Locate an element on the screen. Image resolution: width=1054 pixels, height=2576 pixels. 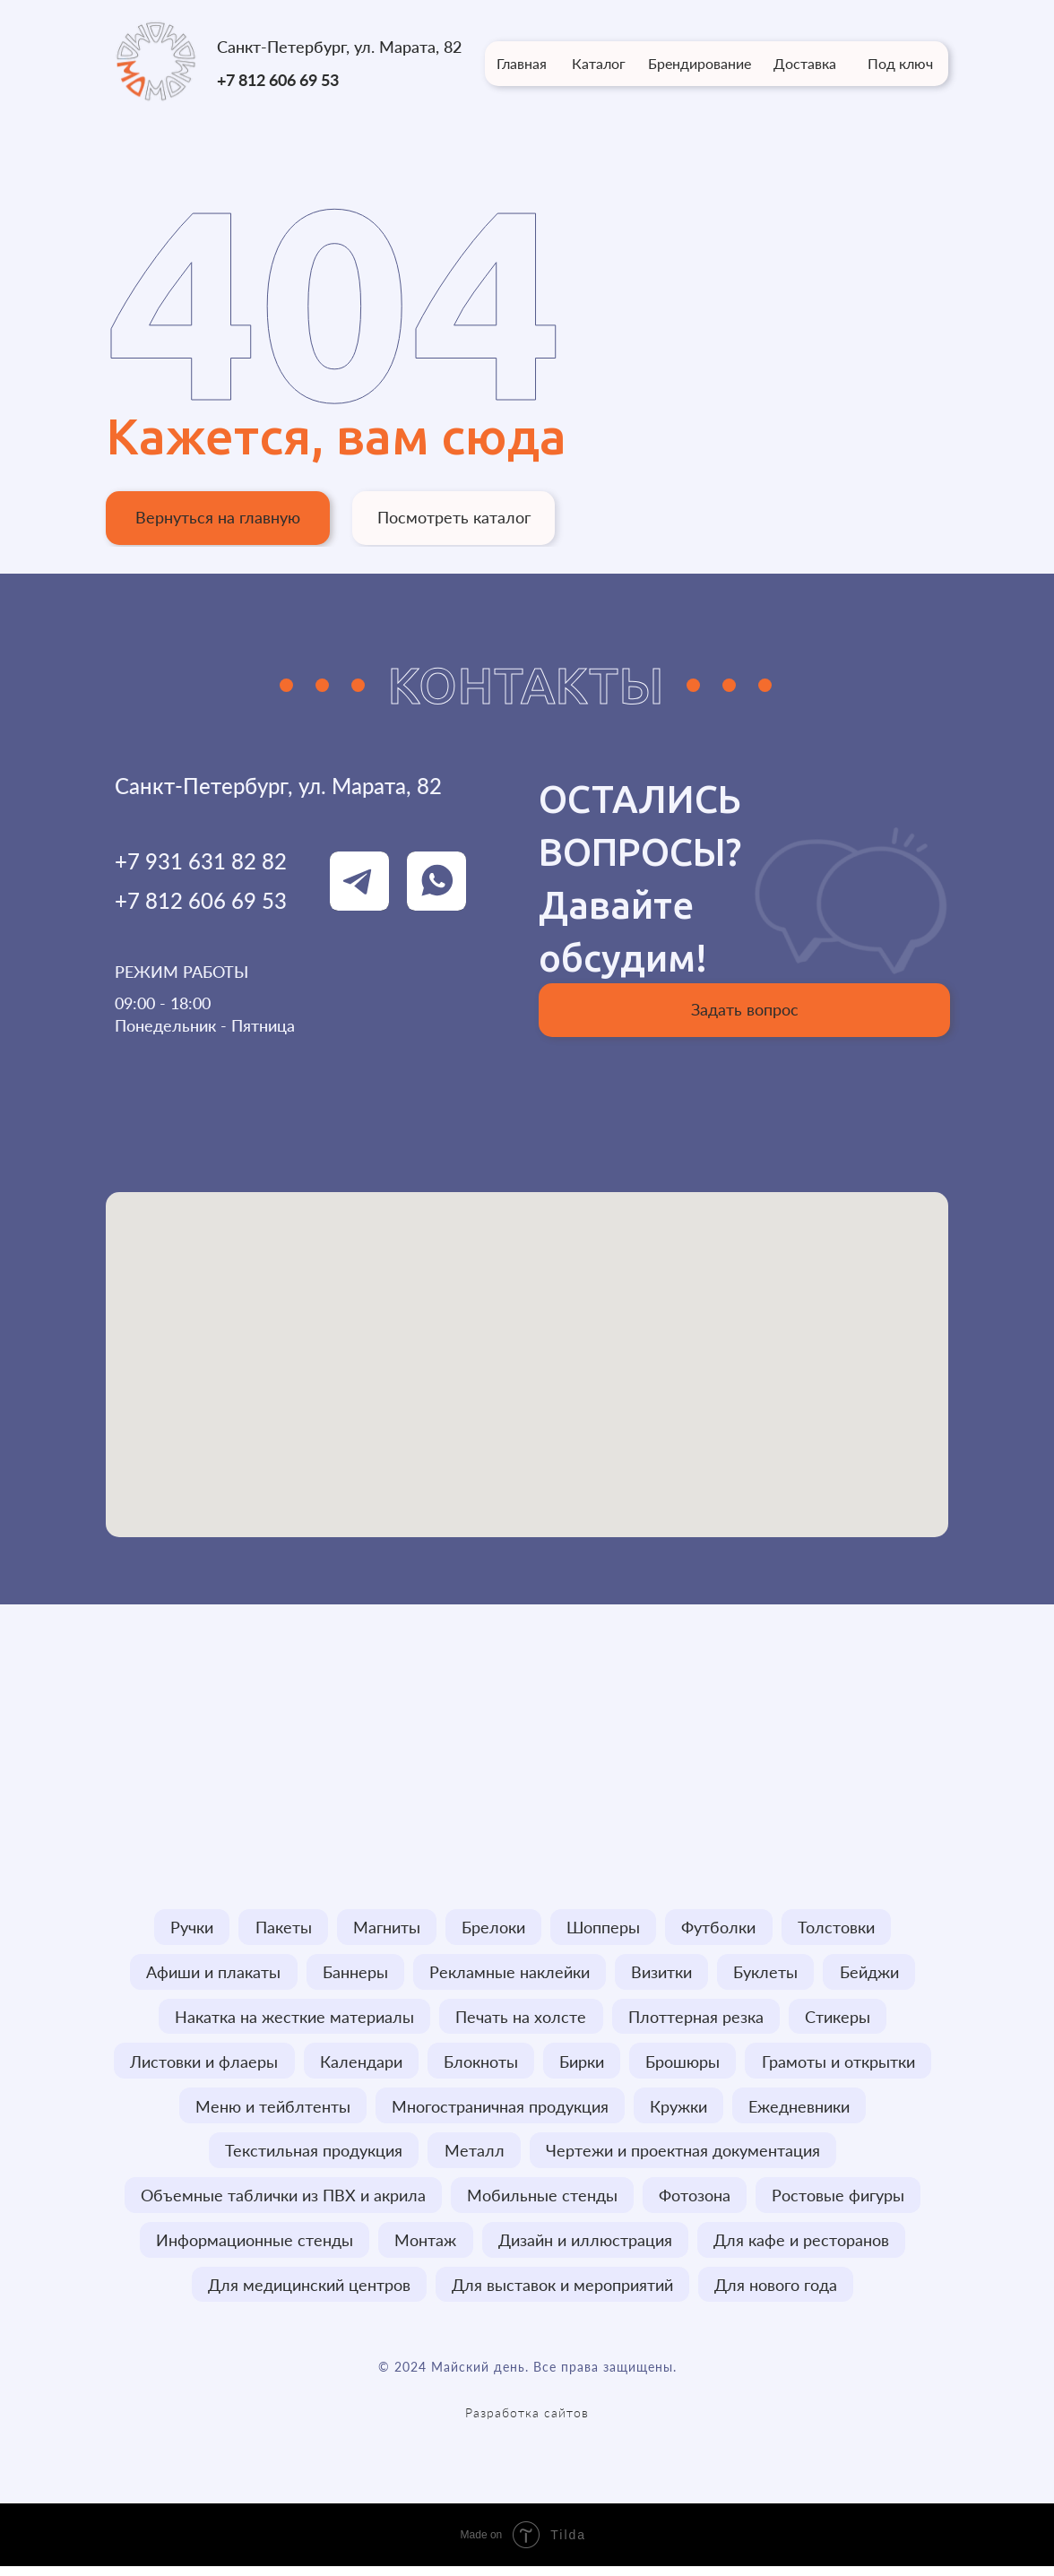
Мобильные стенды is located at coordinates (541, 2202).